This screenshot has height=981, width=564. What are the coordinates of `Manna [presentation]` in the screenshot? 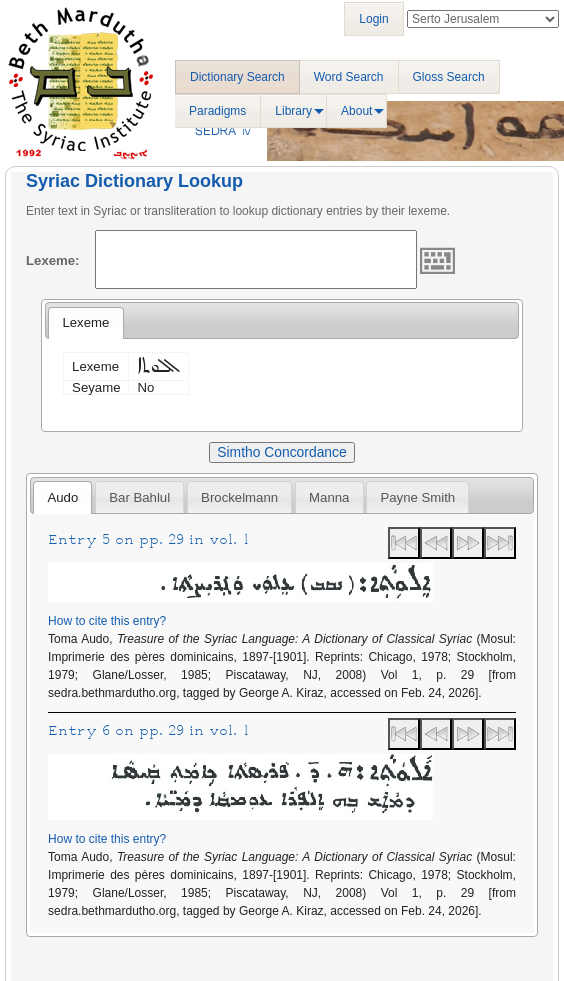 It's located at (329, 497).